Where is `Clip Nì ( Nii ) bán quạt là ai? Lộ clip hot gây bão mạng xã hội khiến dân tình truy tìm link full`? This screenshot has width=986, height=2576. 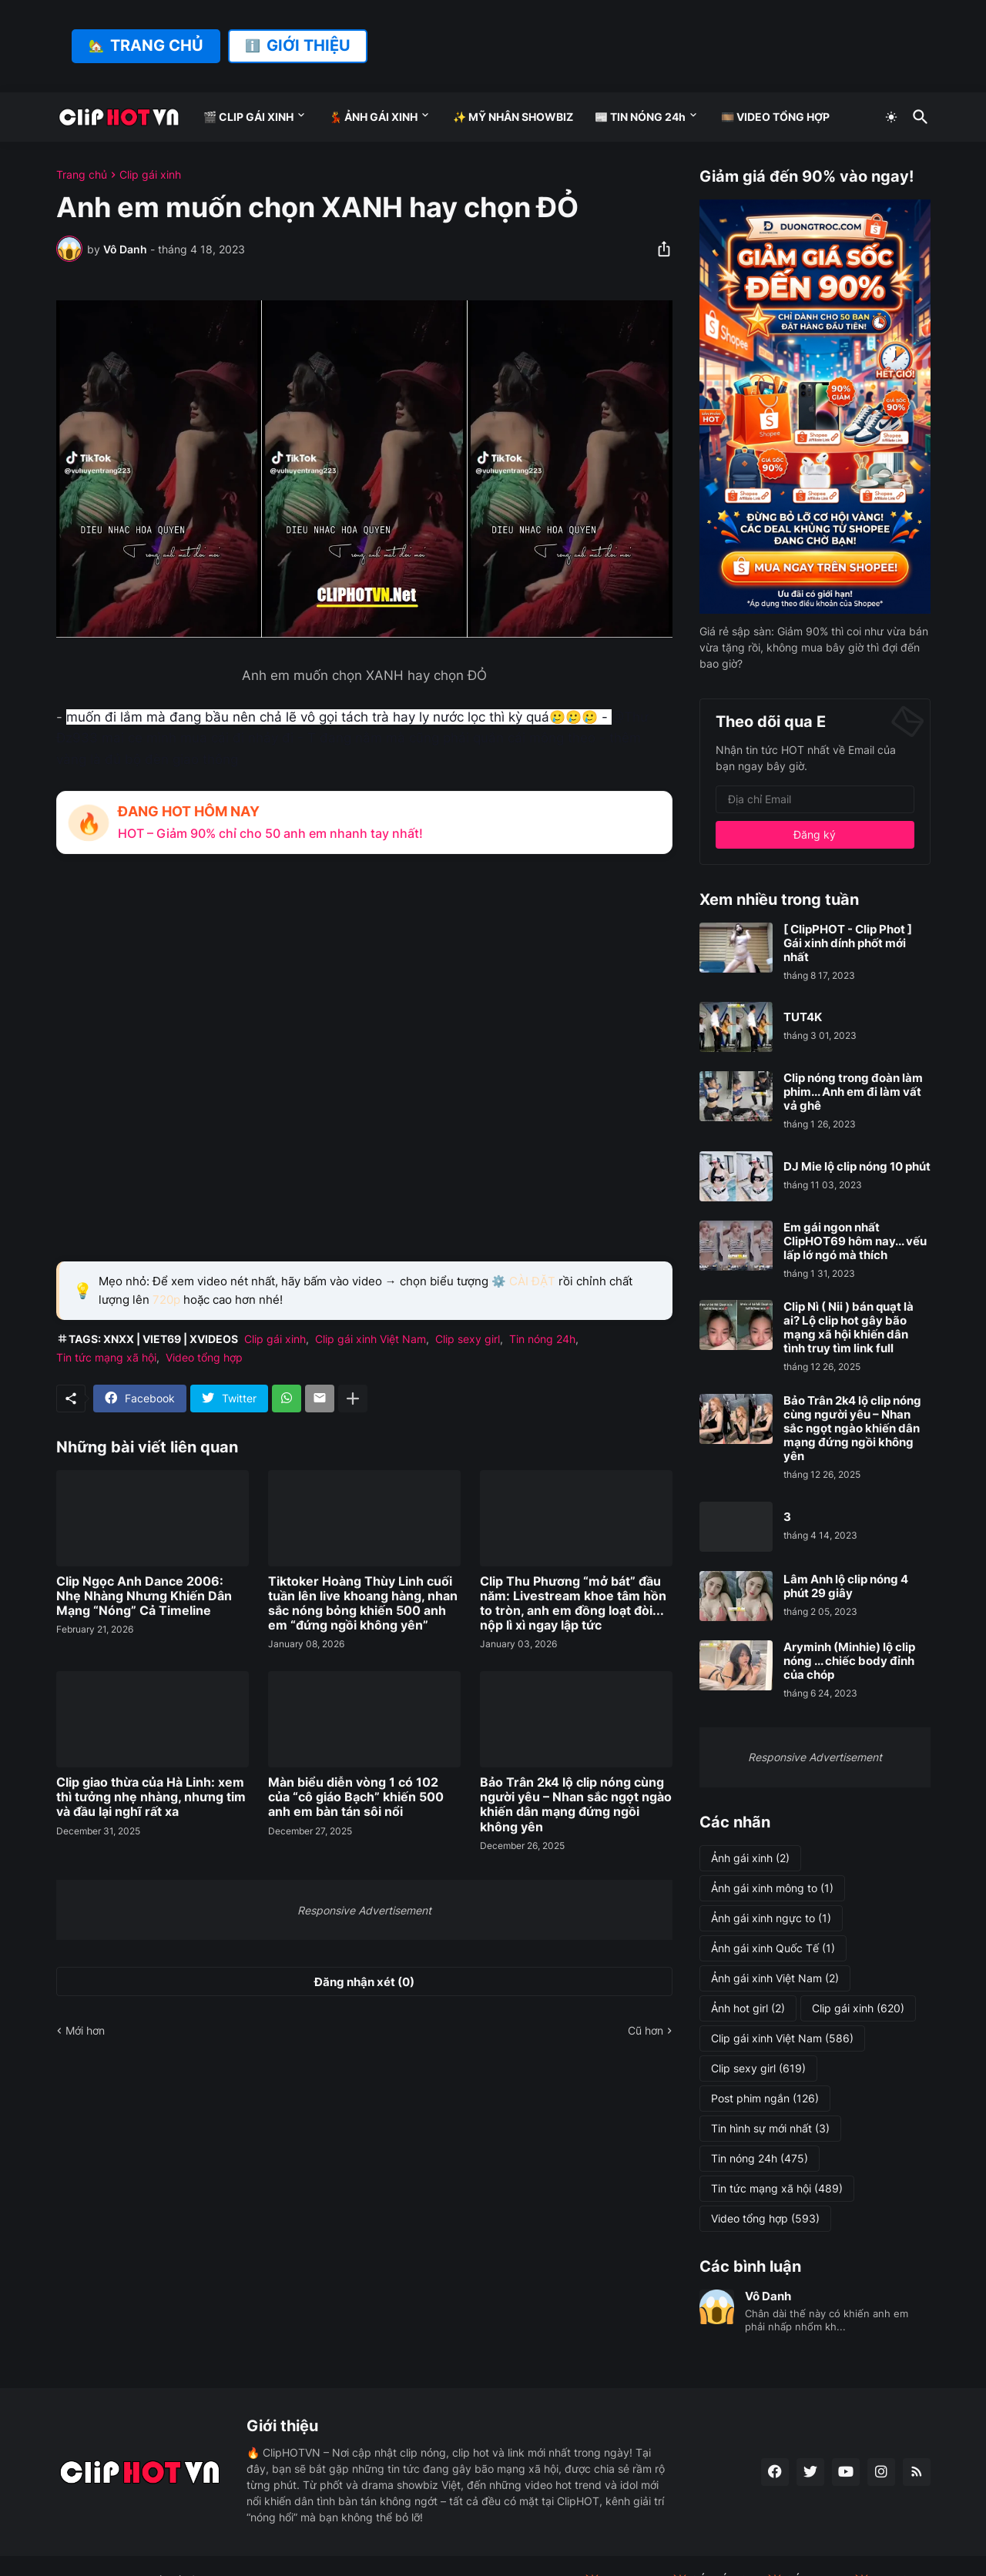 Clip Nì ( Nii ) bán quạt là ai? Lộ clip hot gây bão mạng xã hội khiến dân tình truy tìm link full is located at coordinates (848, 1327).